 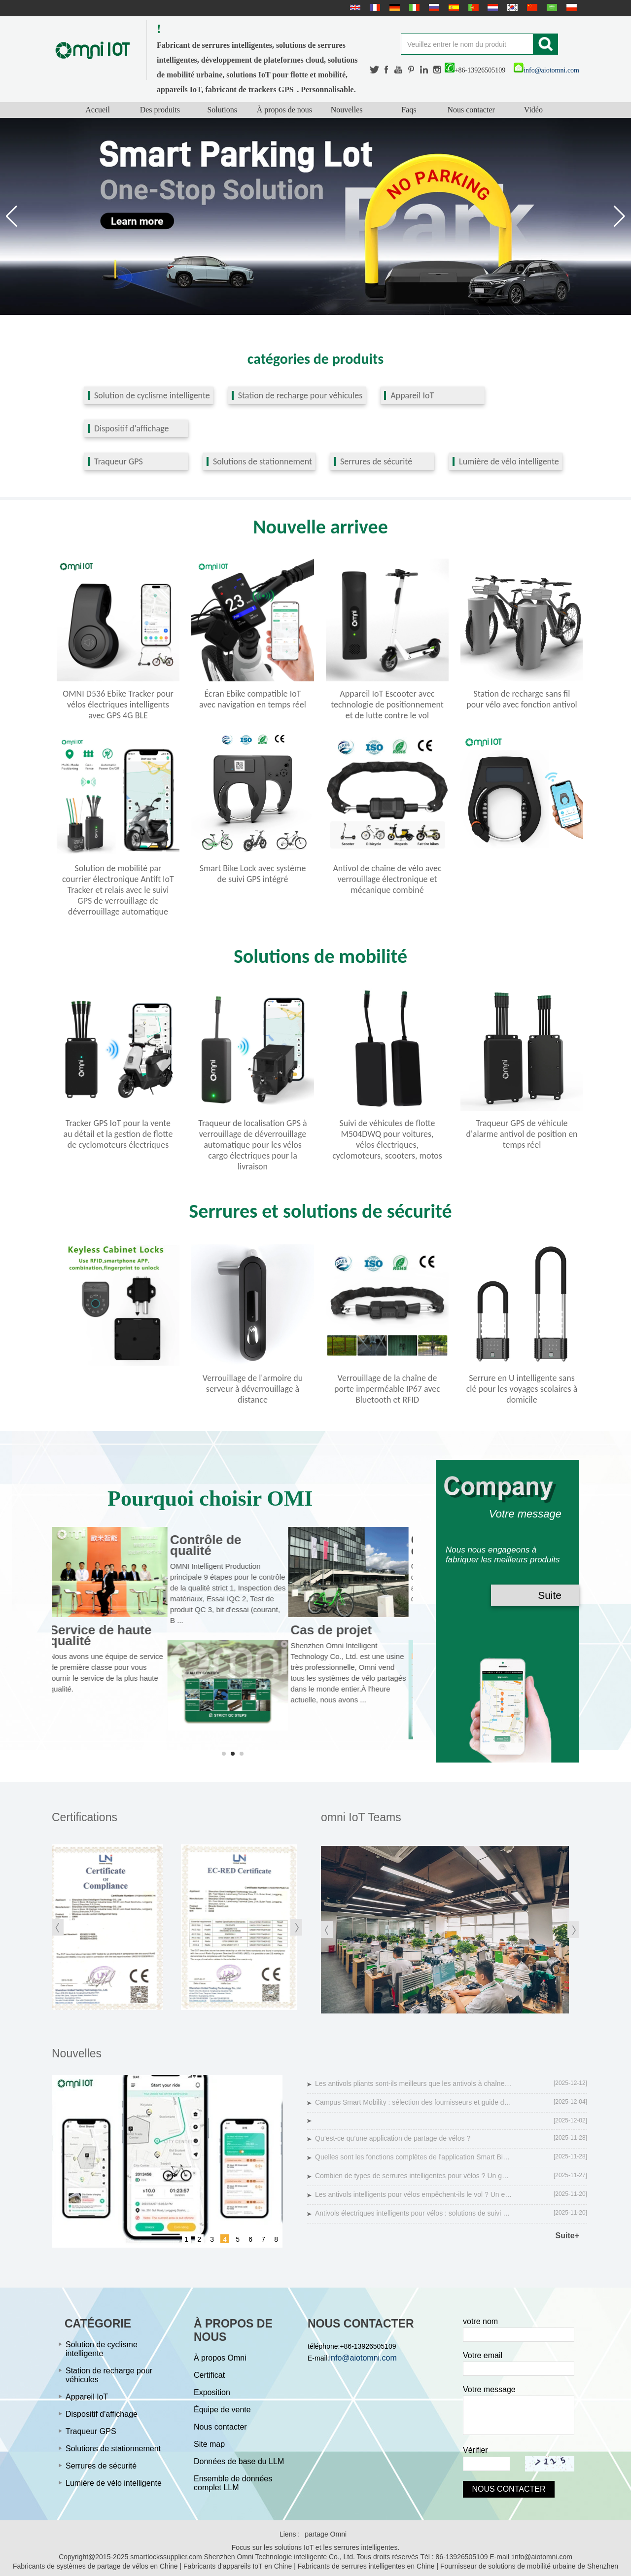 I want to click on Quelles sont les fonctions complètes de l'application Smart Bike ?, so click(x=413, y=2157).